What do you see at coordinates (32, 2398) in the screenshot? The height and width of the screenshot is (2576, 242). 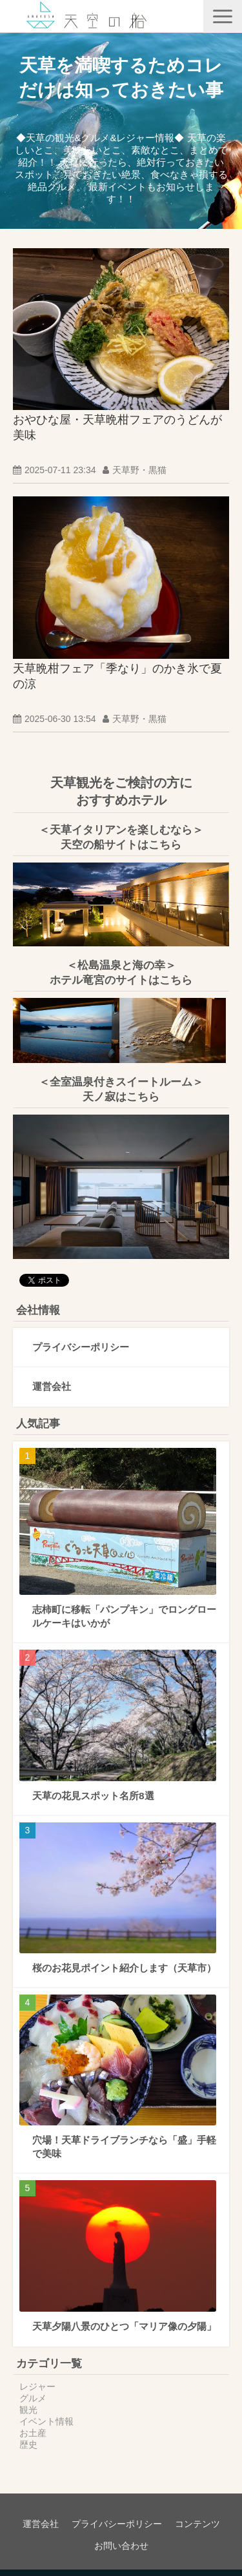 I see `グルメ` at bounding box center [32, 2398].